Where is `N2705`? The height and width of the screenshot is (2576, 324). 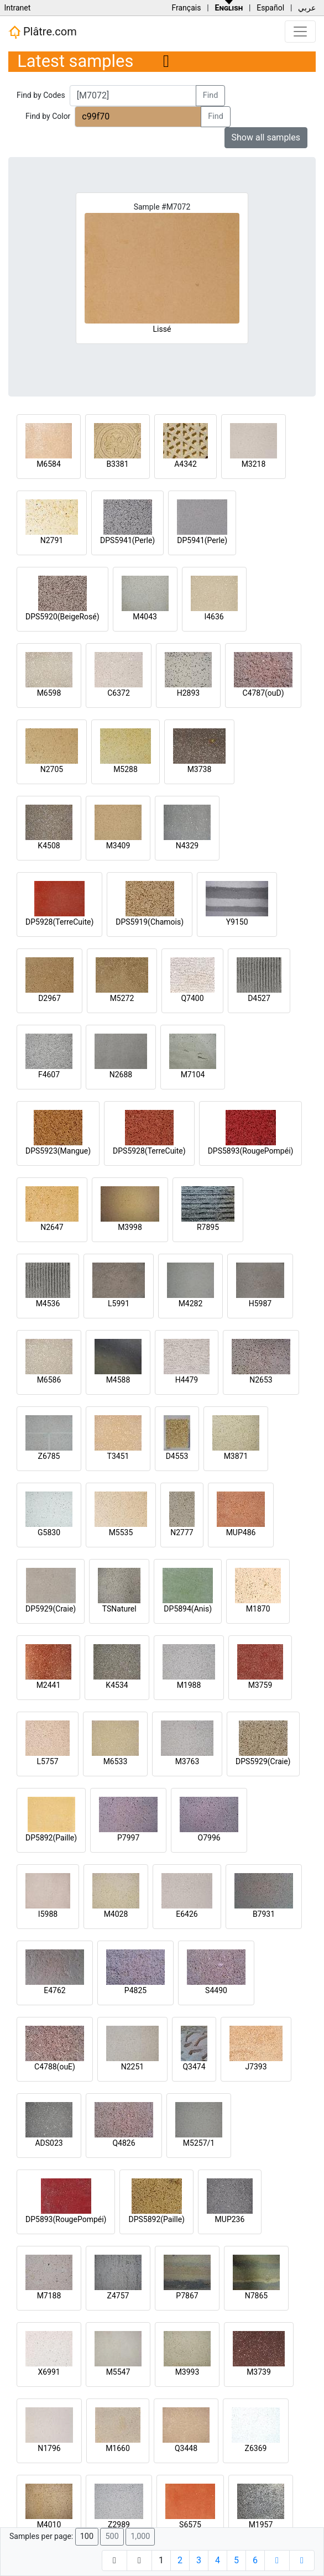 N2705 is located at coordinates (51, 769).